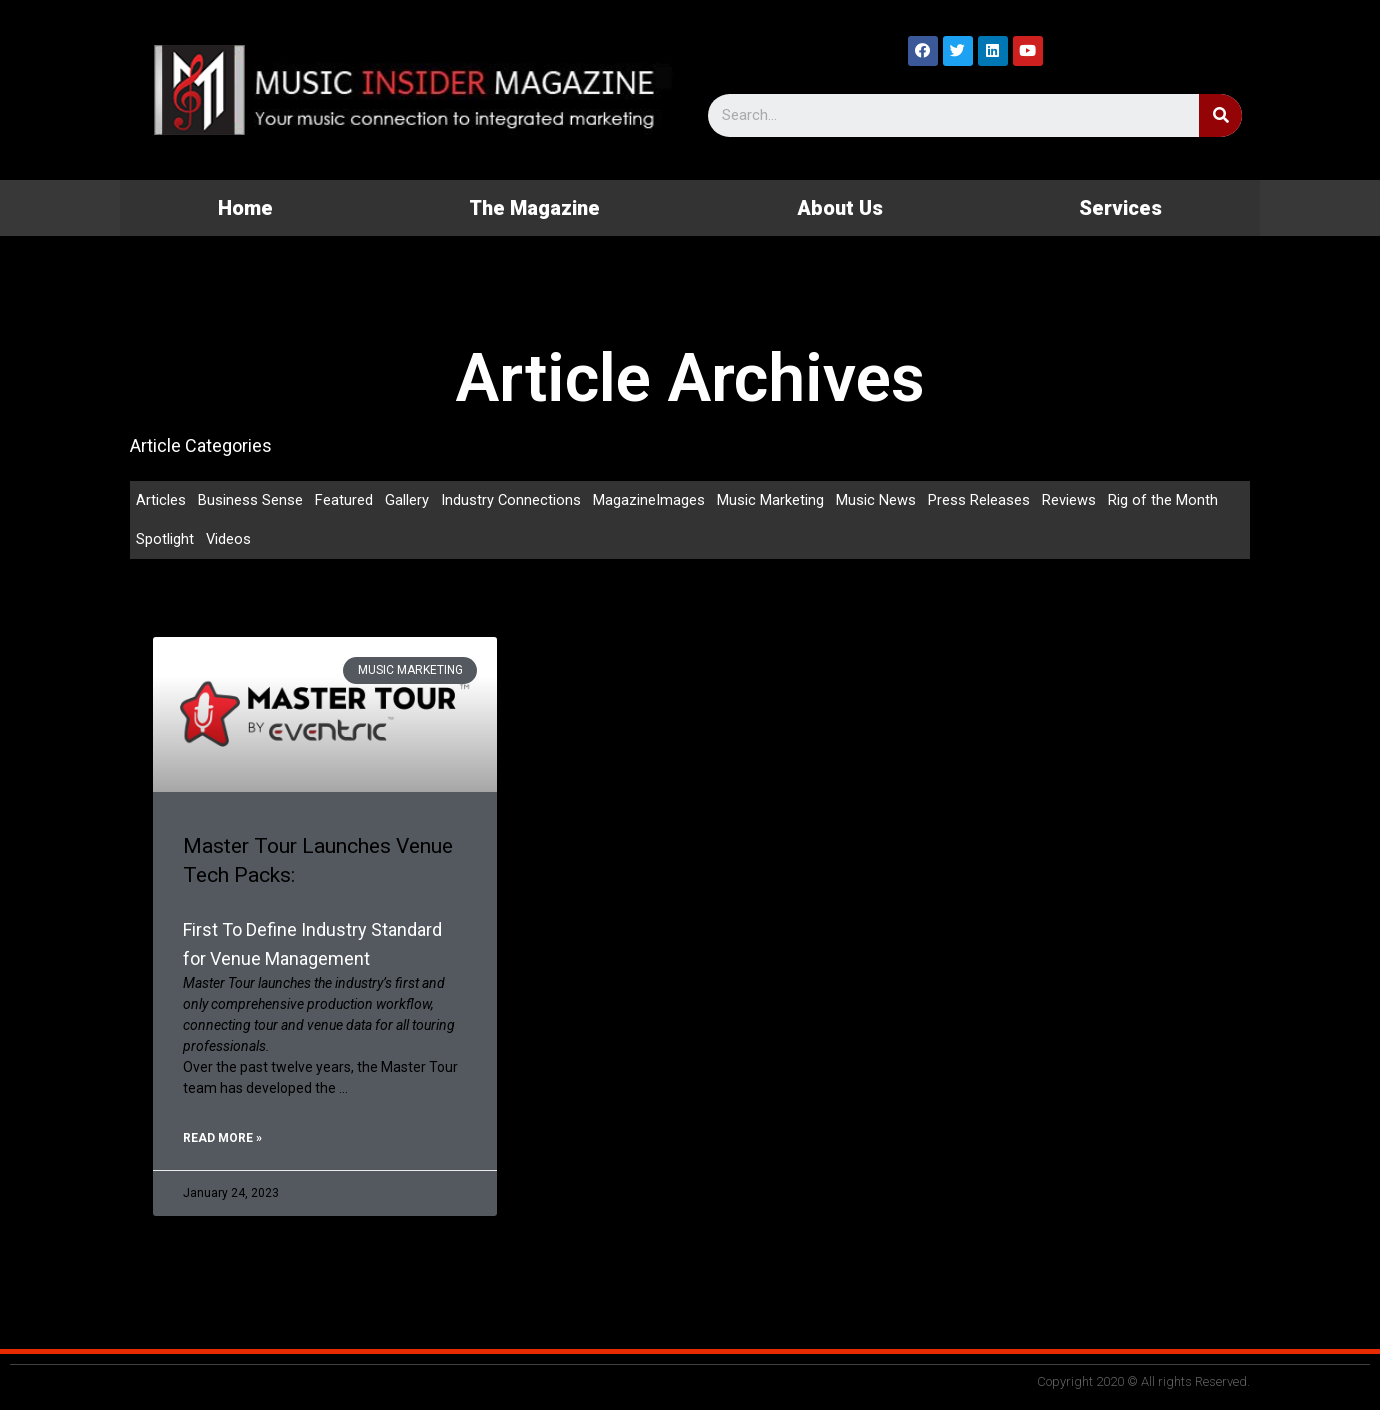  What do you see at coordinates (1220, 115) in the screenshot?
I see `[Search]` at bounding box center [1220, 115].